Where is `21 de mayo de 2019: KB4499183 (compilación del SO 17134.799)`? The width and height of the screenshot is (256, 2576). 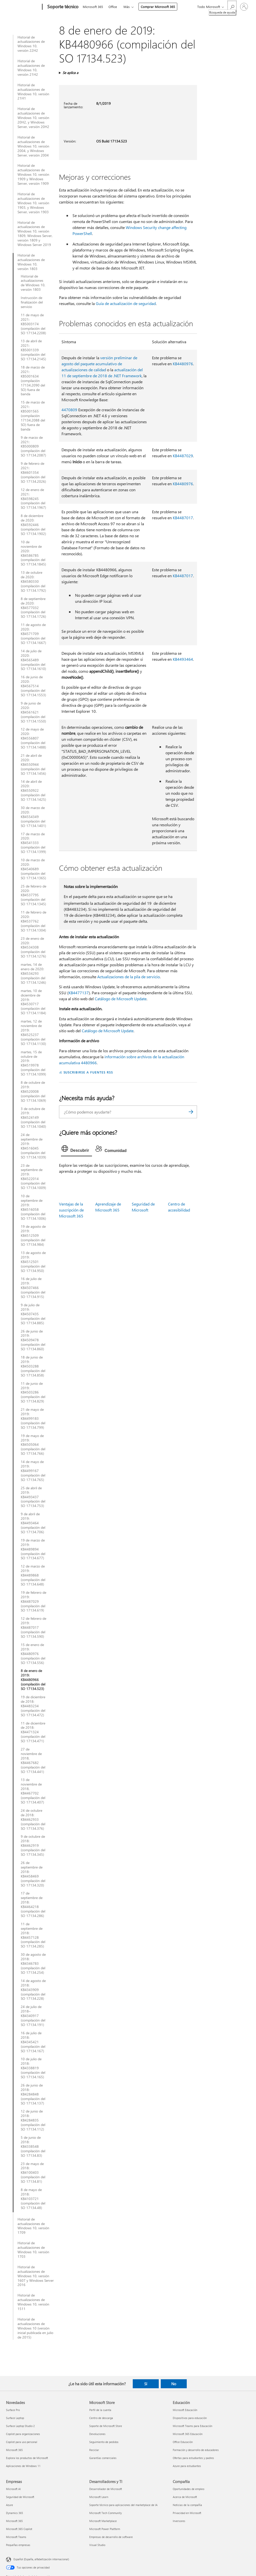 21 de mayo de 2019: KB4499183 (compilación del SO 17134.799) is located at coordinates (33, 1418).